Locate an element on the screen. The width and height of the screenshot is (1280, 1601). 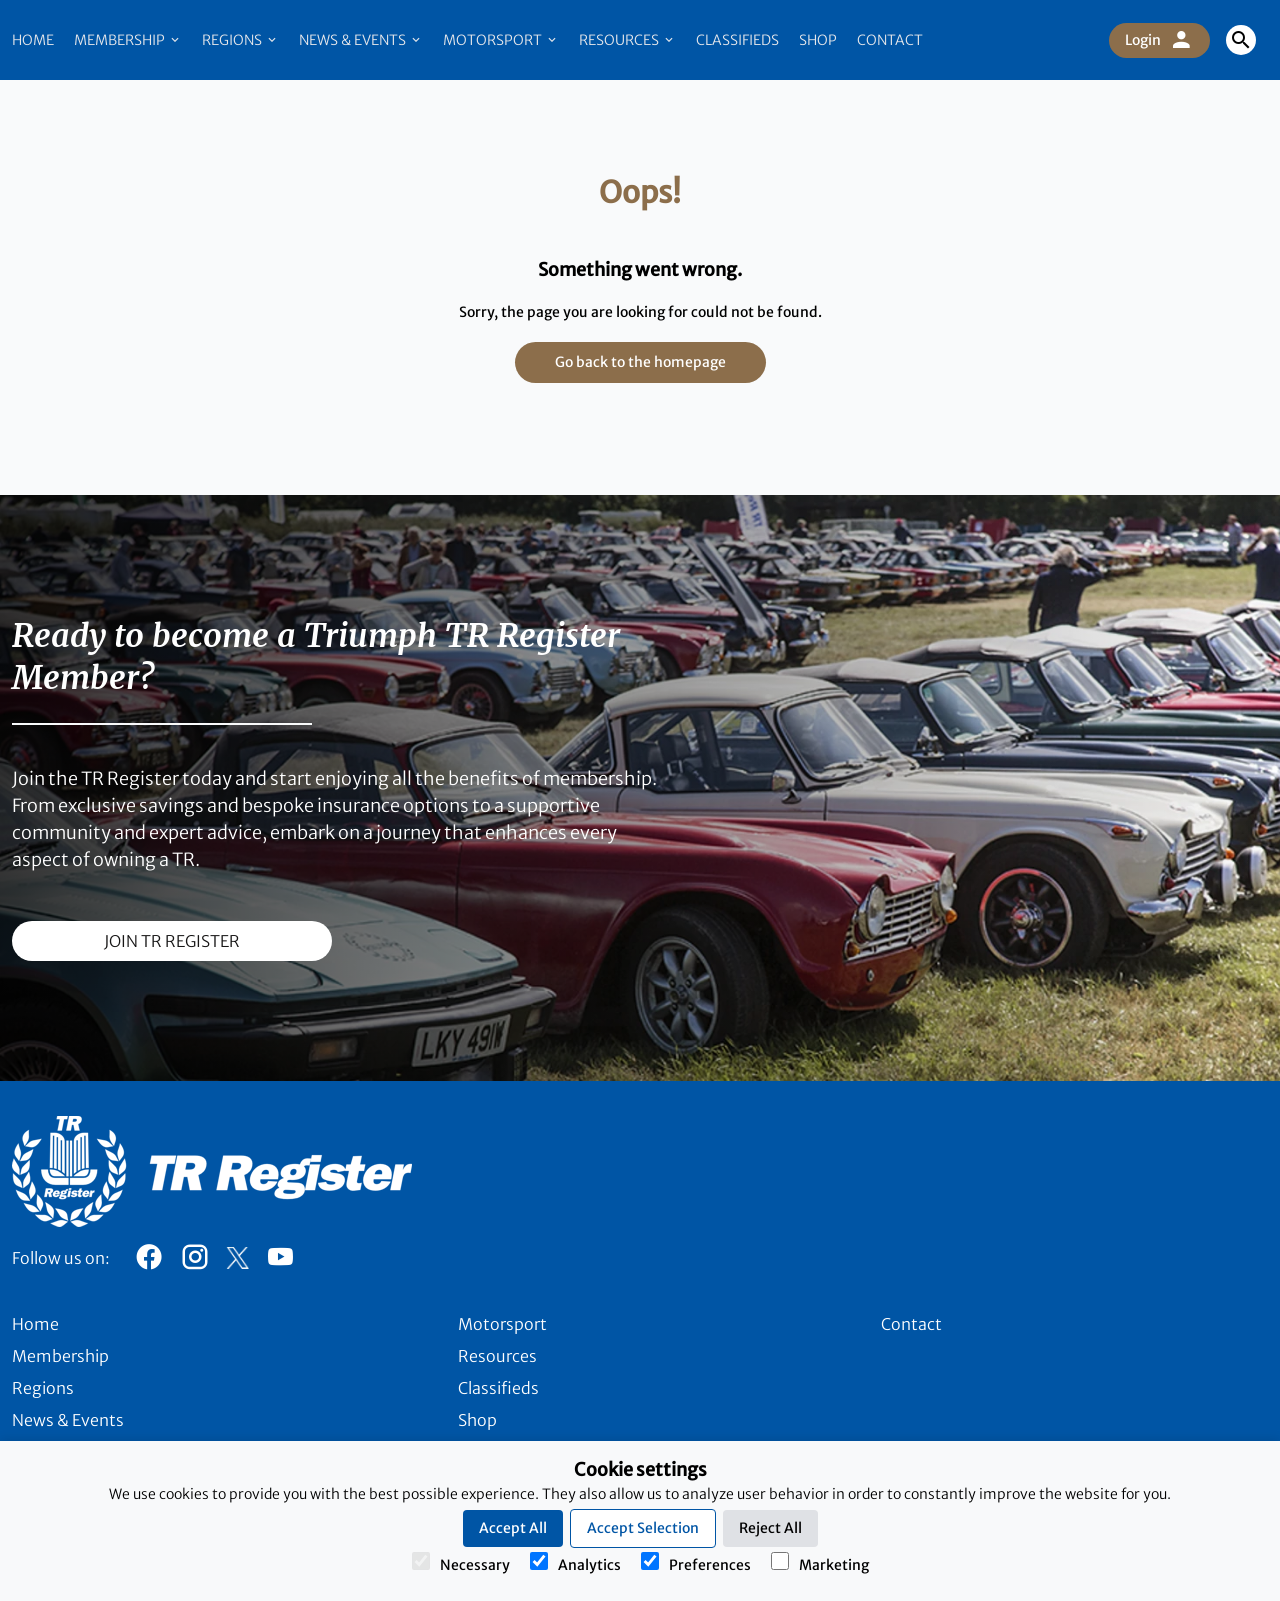
join TR register is located at coordinates (172, 941).